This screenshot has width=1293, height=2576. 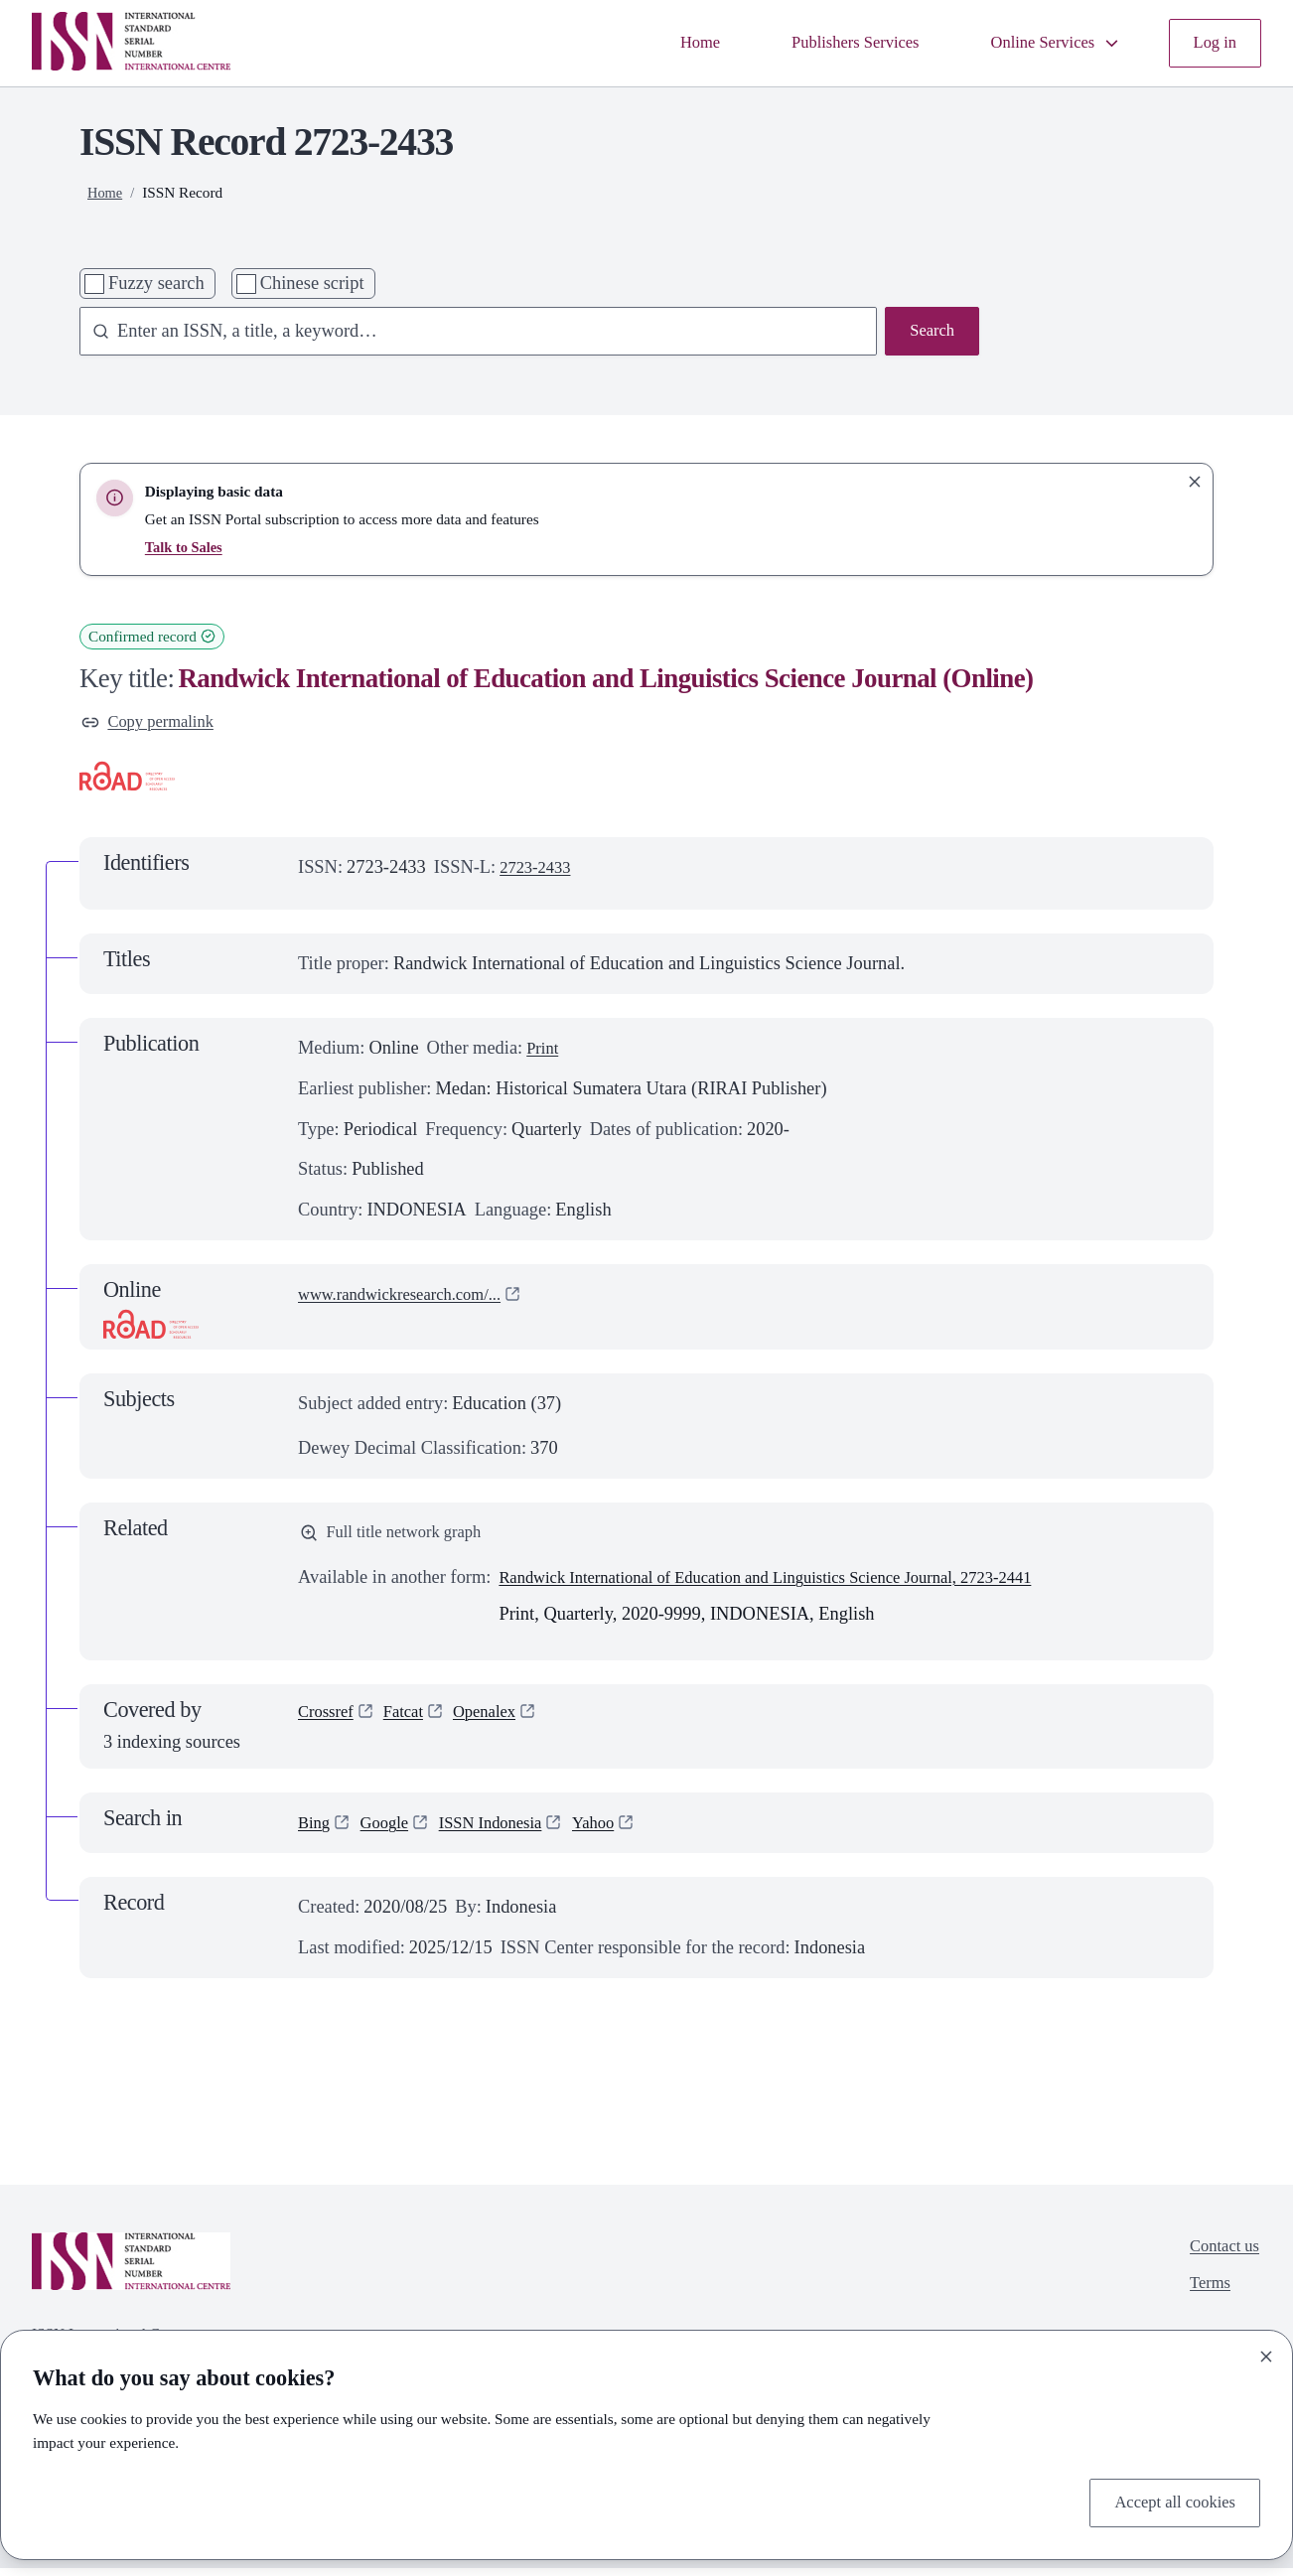 I want to click on Publishers Services, so click(x=830, y=43).